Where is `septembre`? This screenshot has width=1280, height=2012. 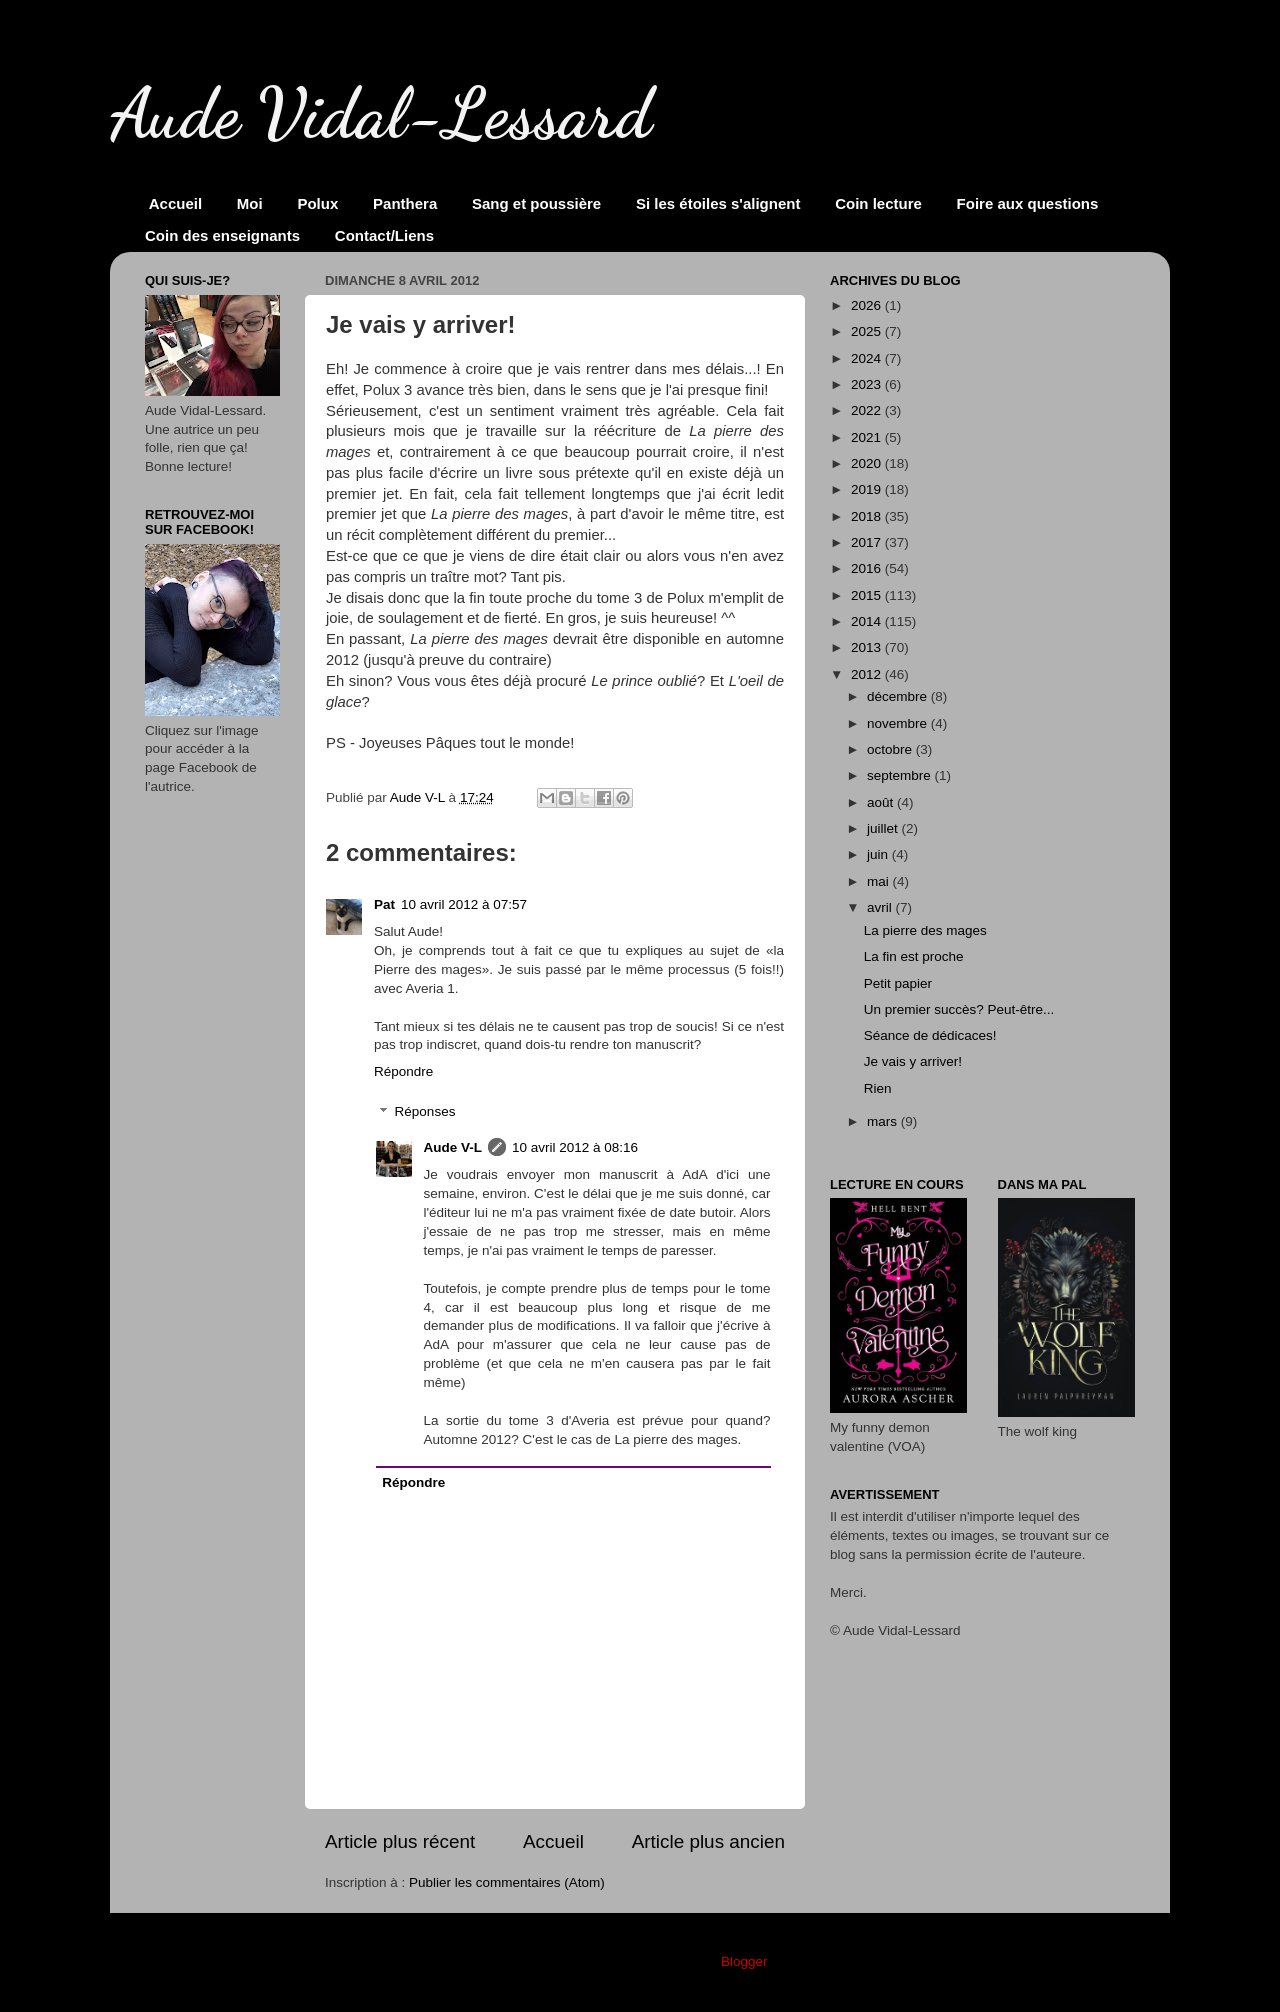 septembre is located at coordinates (901, 775).